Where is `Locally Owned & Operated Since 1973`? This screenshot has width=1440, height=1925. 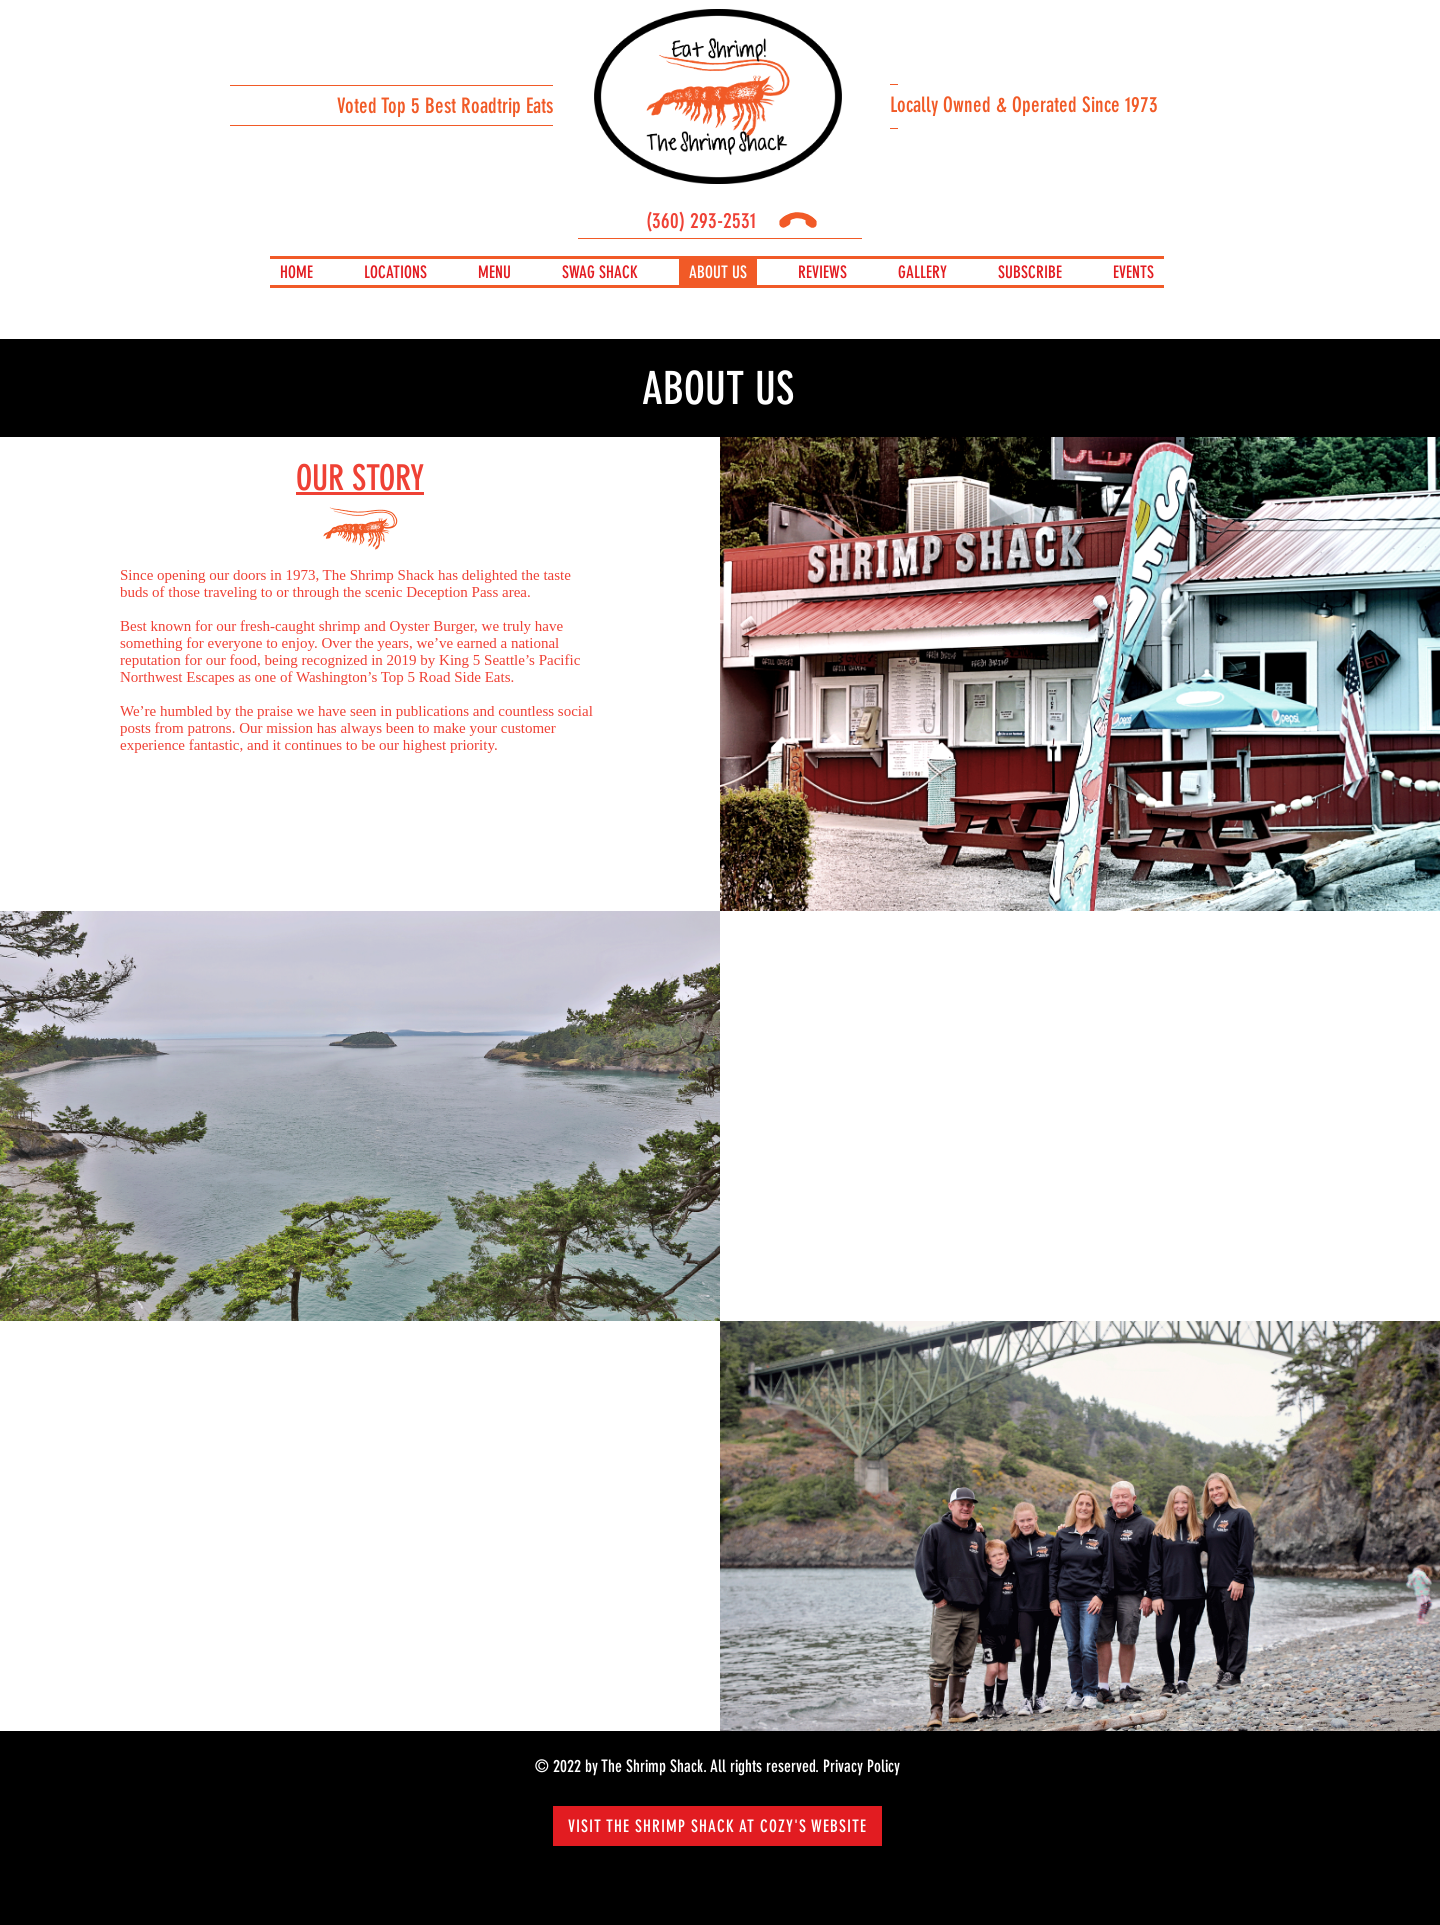
Locally Owned & Operated Since 1973 is located at coordinates (1024, 104).